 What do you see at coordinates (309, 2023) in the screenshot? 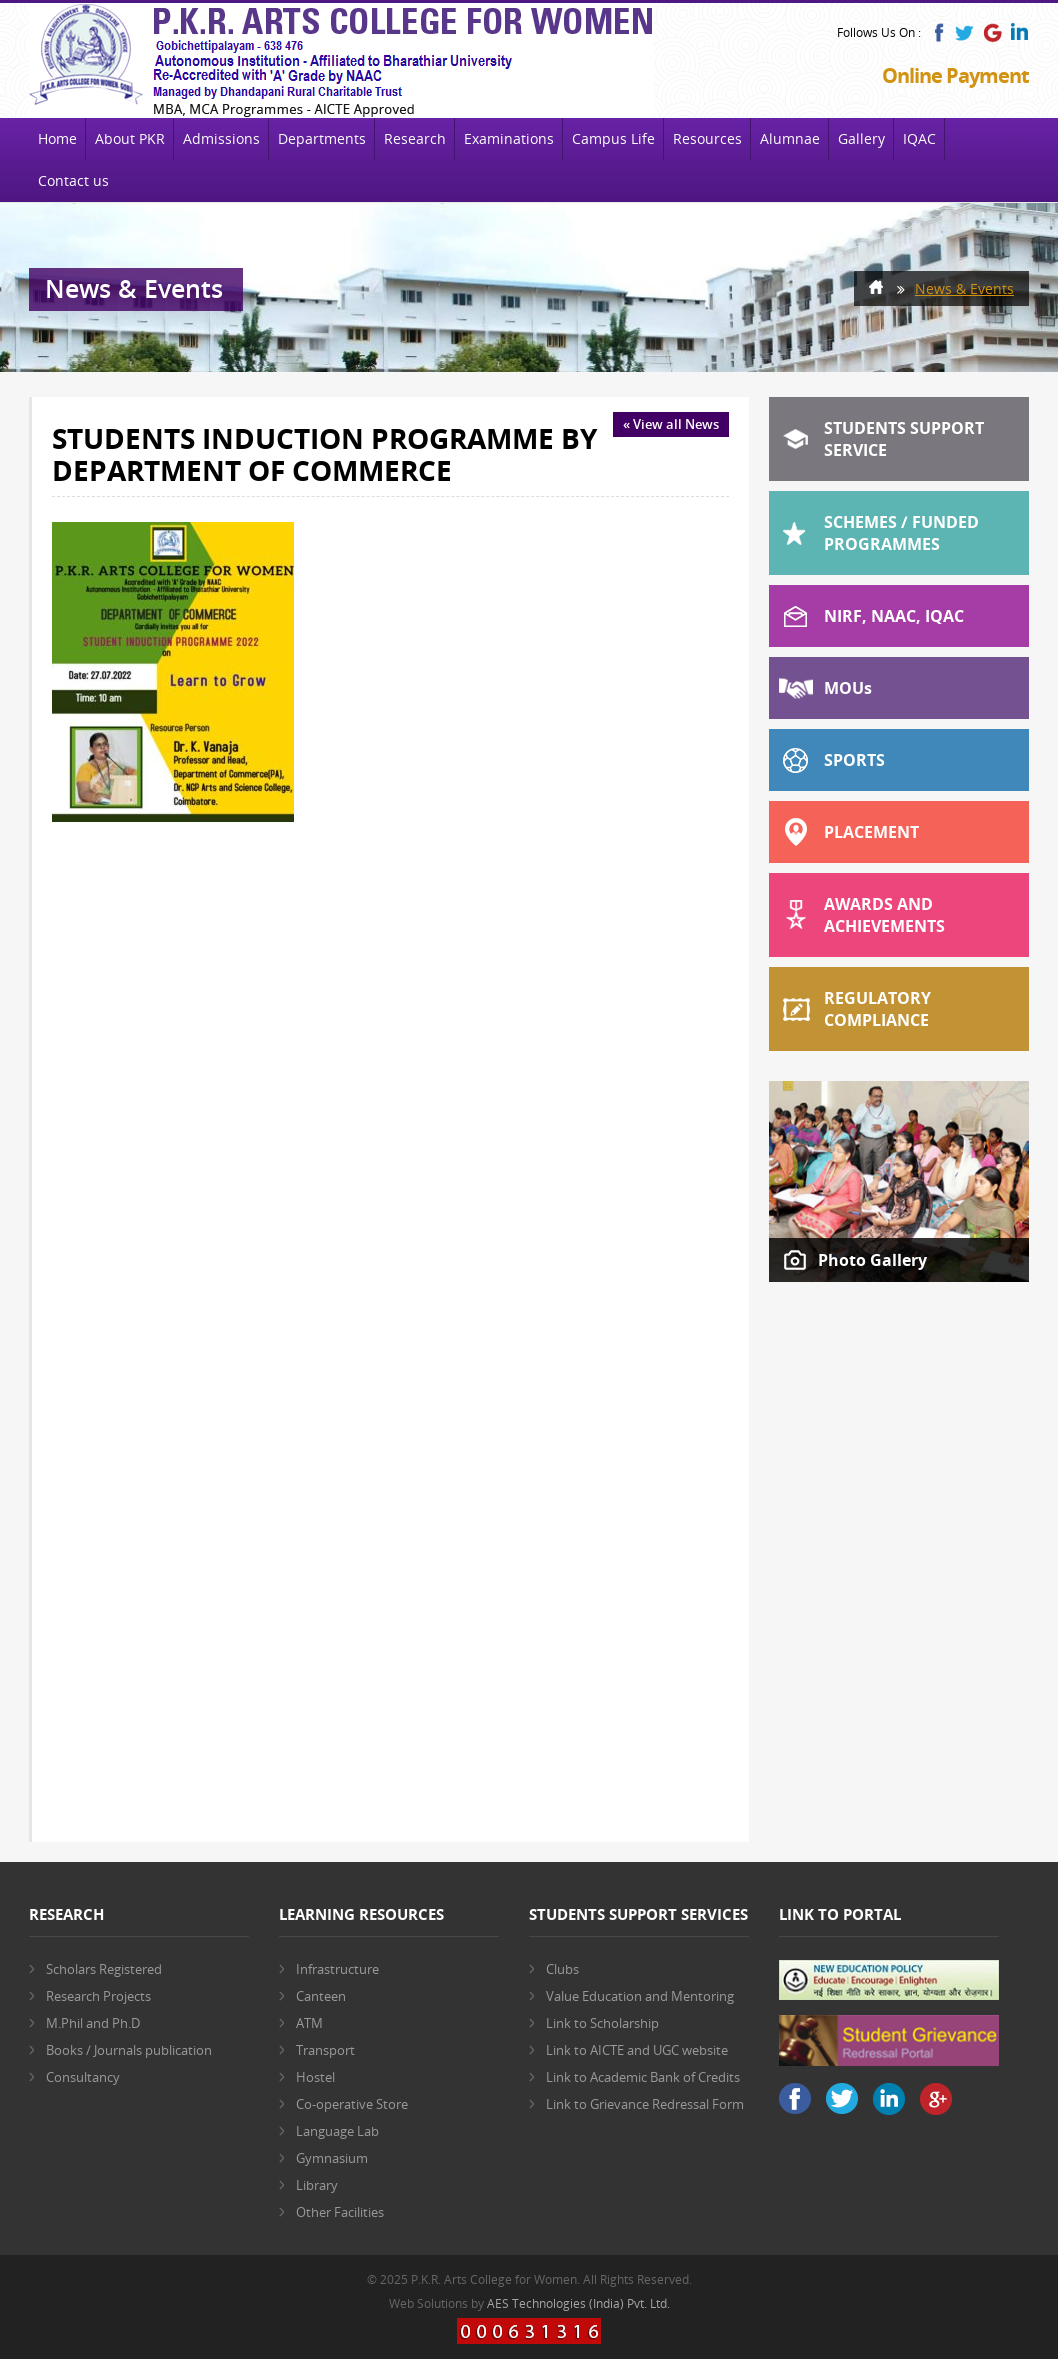
I see `ATM` at bounding box center [309, 2023].